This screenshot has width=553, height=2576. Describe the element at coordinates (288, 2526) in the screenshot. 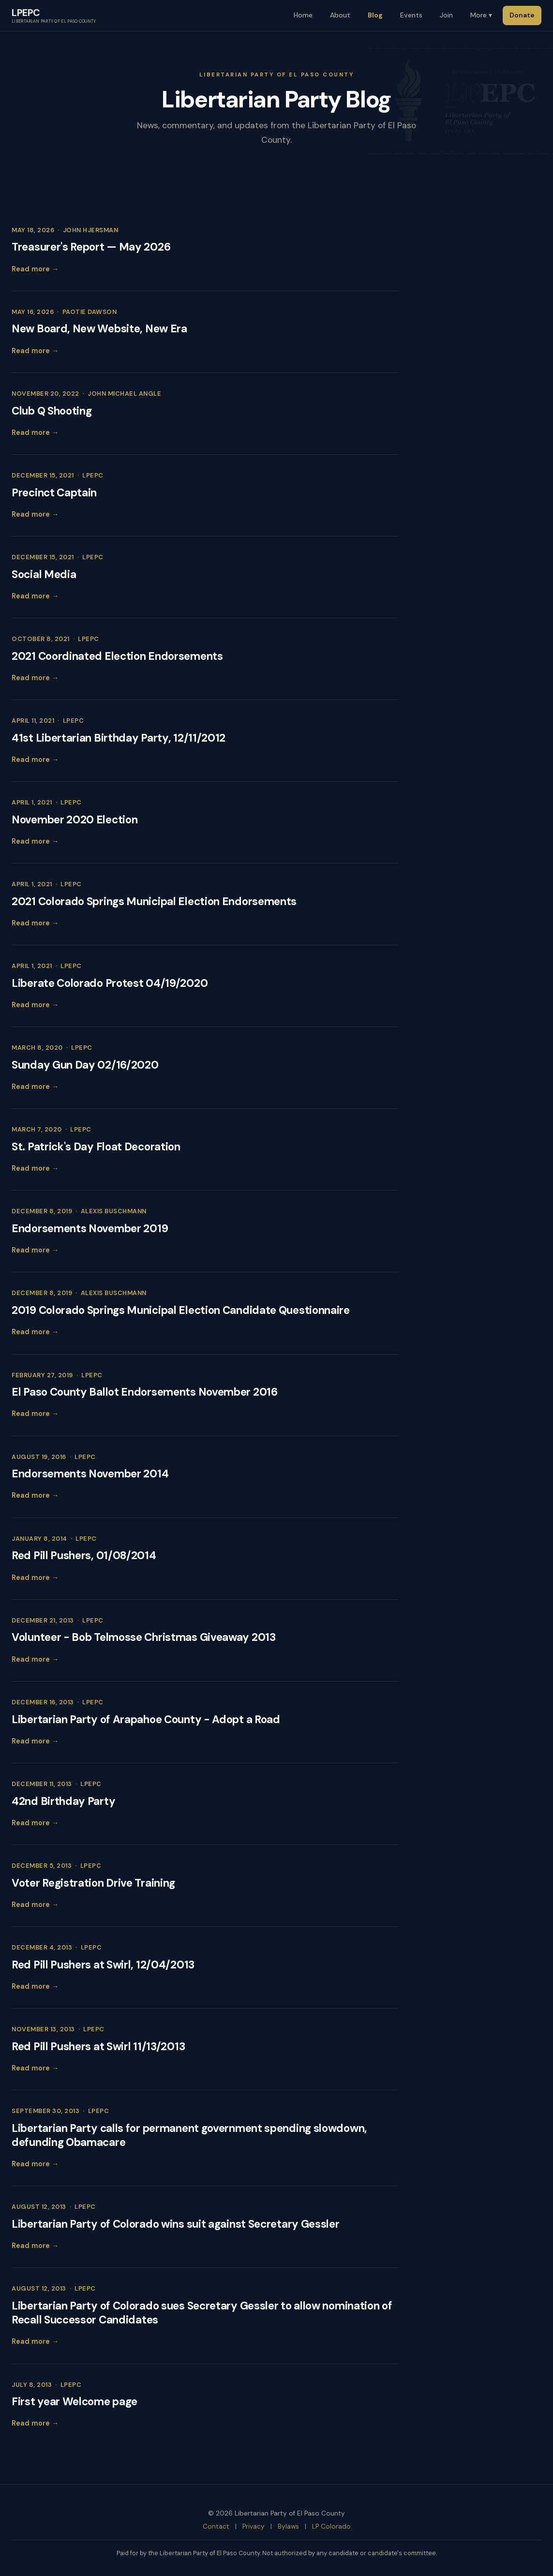

I see `Bylaws` at that location.